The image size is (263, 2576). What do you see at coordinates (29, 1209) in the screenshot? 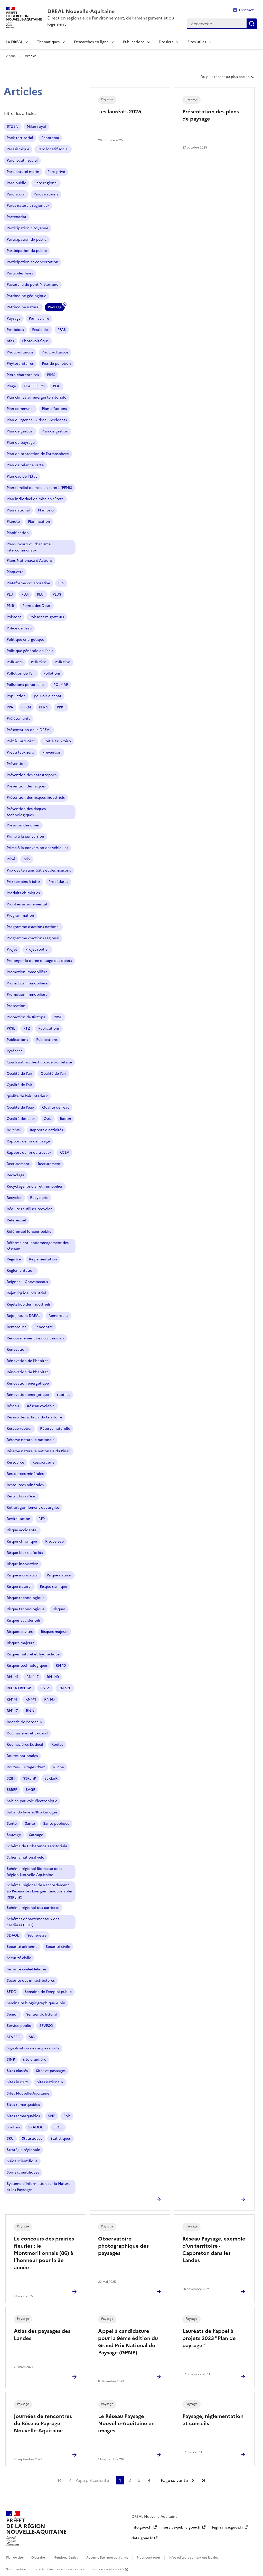
I see `Réduire réutiliser recycler` at bounding box center [29, 1209].